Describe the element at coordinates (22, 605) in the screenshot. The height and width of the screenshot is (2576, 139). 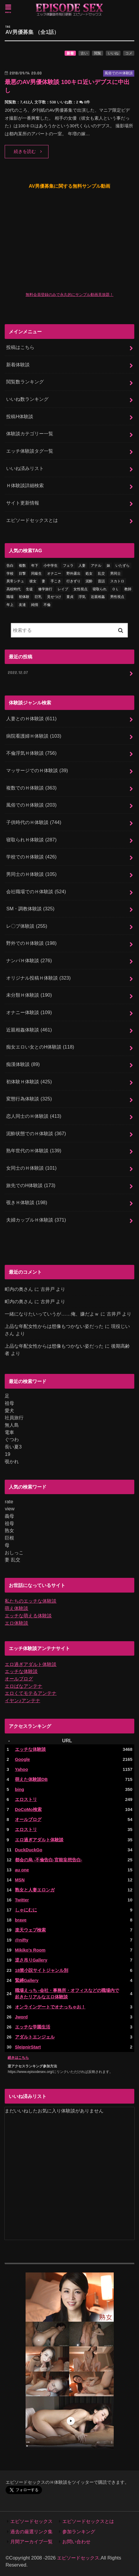
I see `友達 [友達 (43個の項目)]` at that location.